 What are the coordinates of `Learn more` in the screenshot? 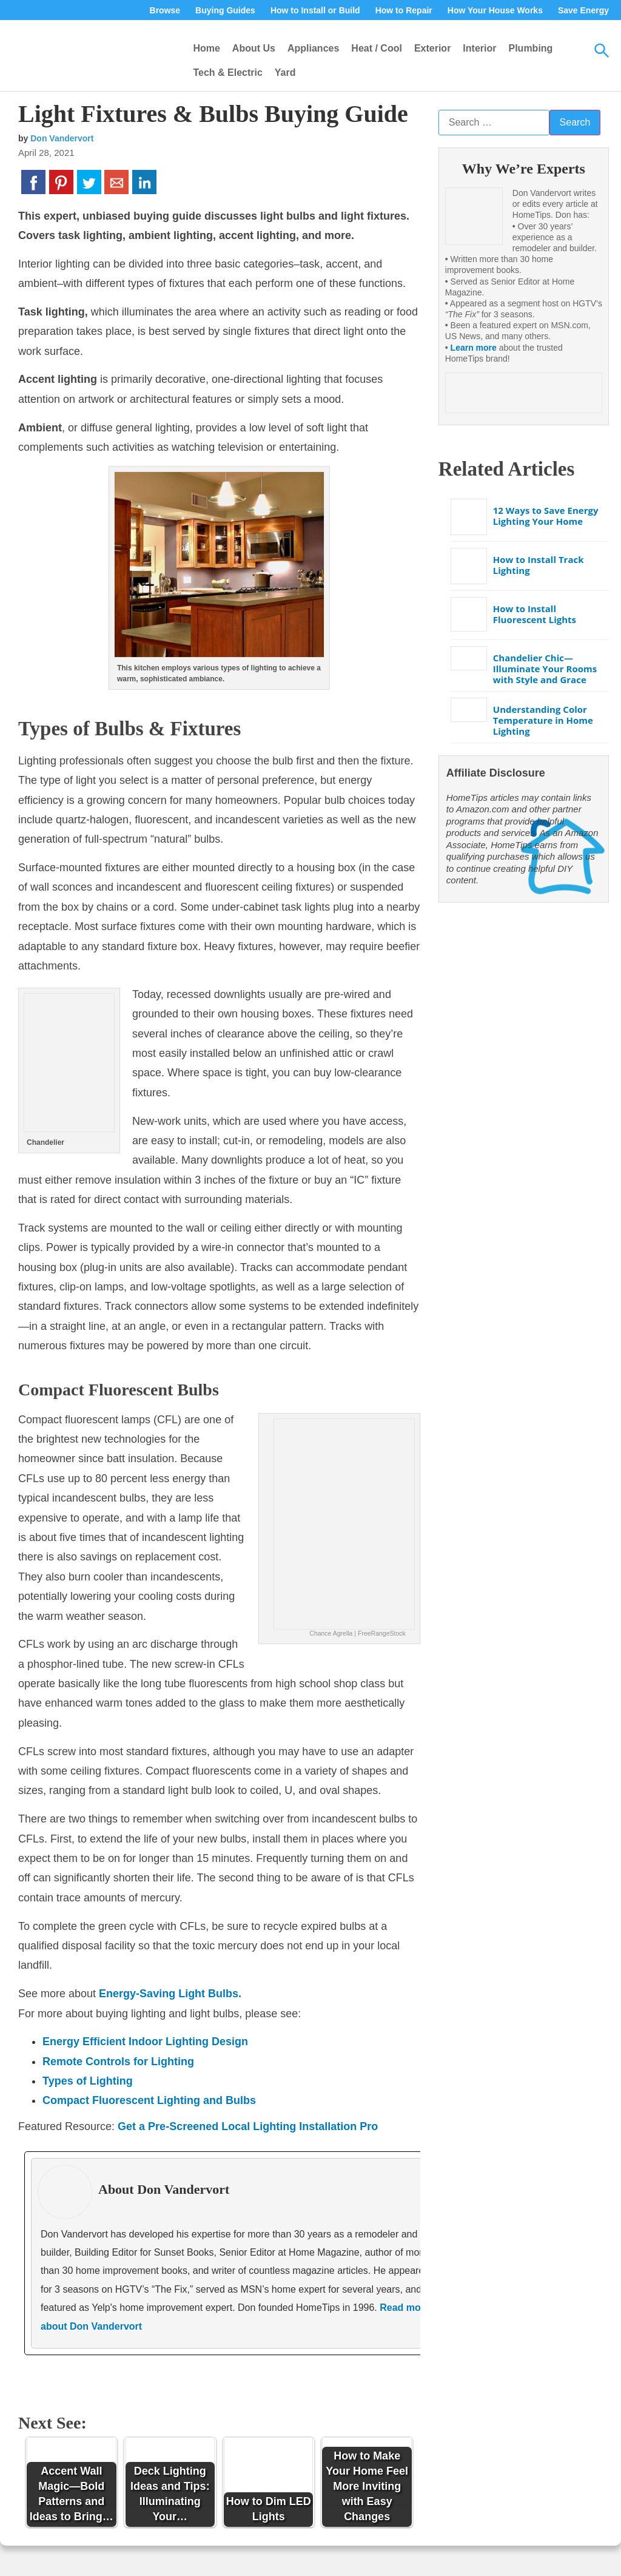 It's located at (474, 347).